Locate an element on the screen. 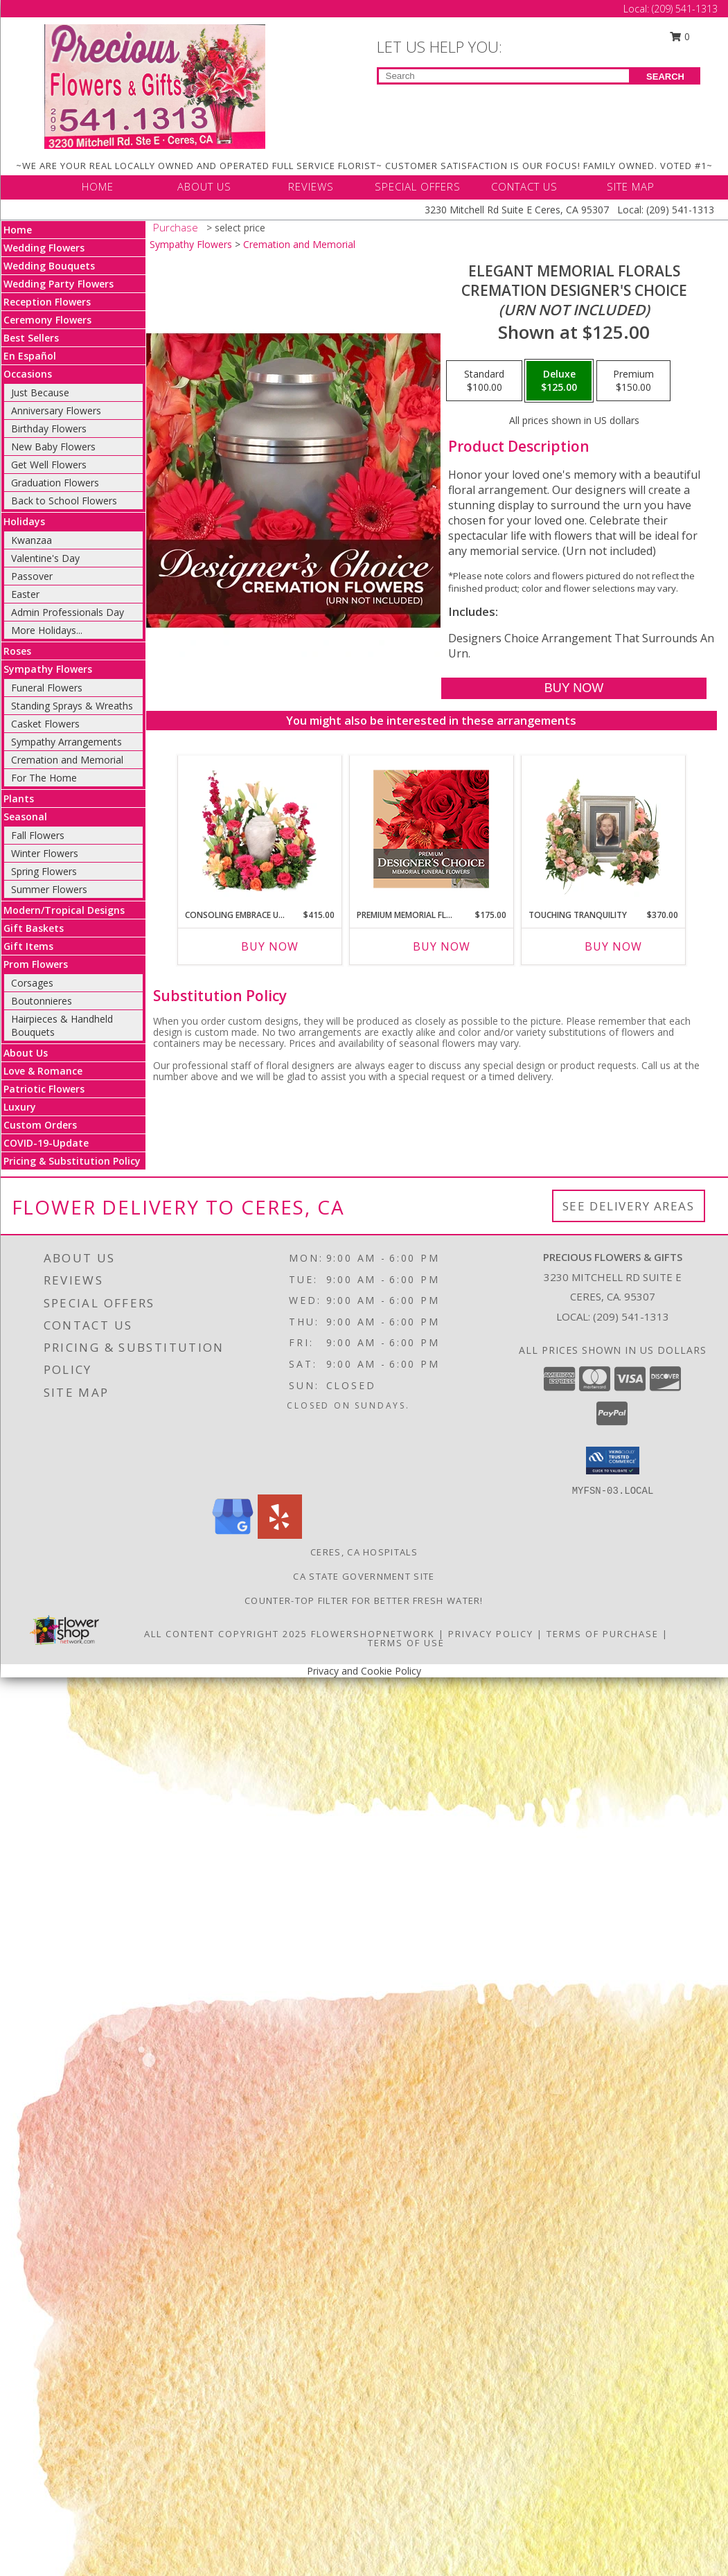 Image resolution: width=728 pixels, height=2576 pixels. More Holidays... [button] is located at coordinates (46, 630).